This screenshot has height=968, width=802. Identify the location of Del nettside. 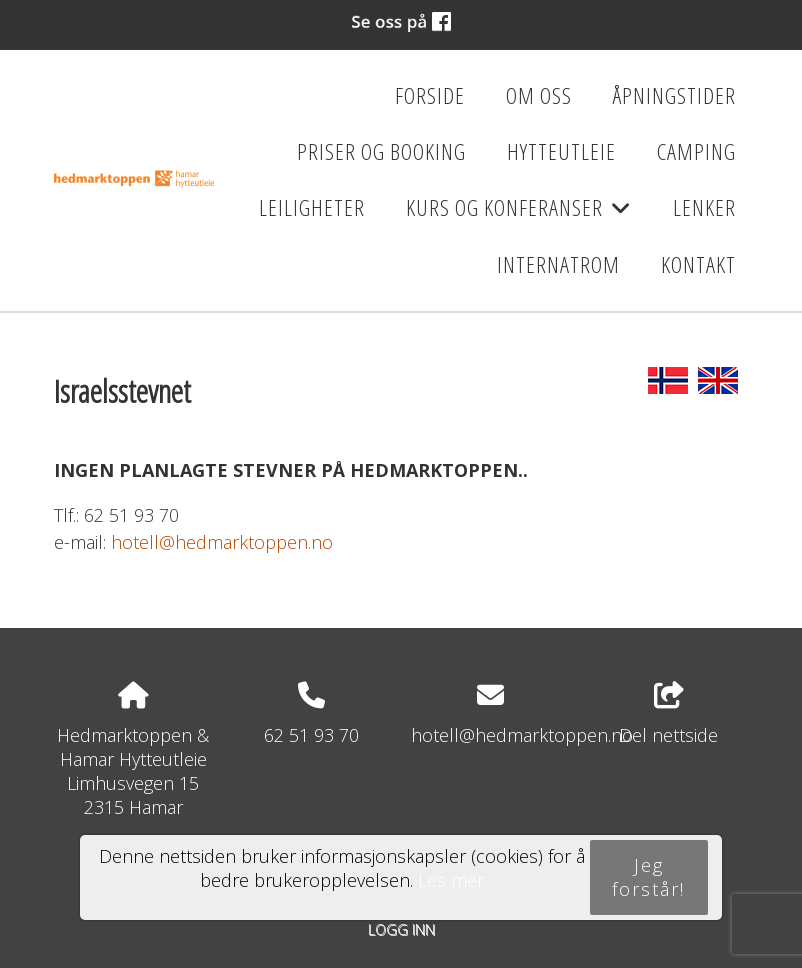
(668, 714).